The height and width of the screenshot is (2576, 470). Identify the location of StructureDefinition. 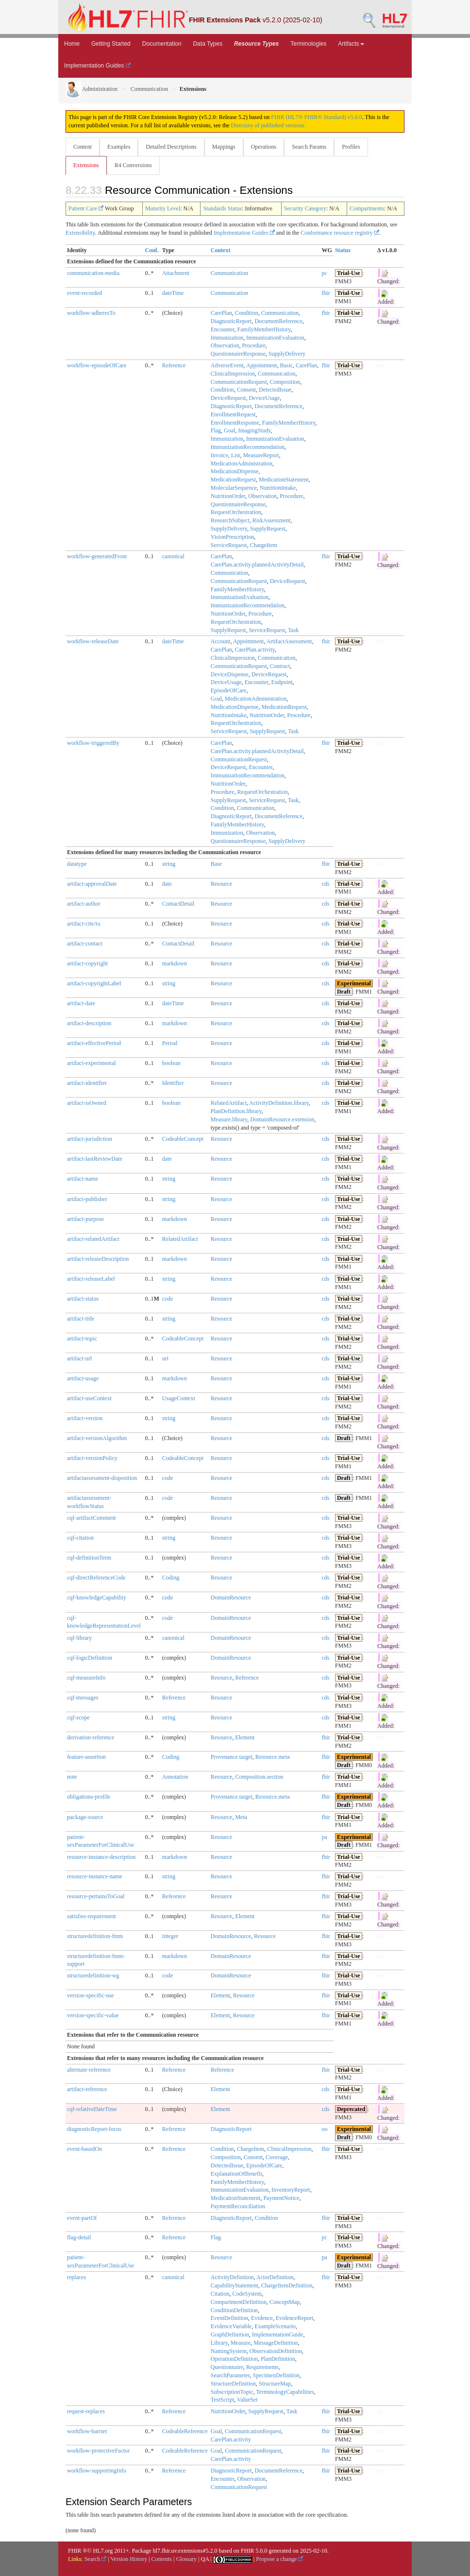
(233, 2383).